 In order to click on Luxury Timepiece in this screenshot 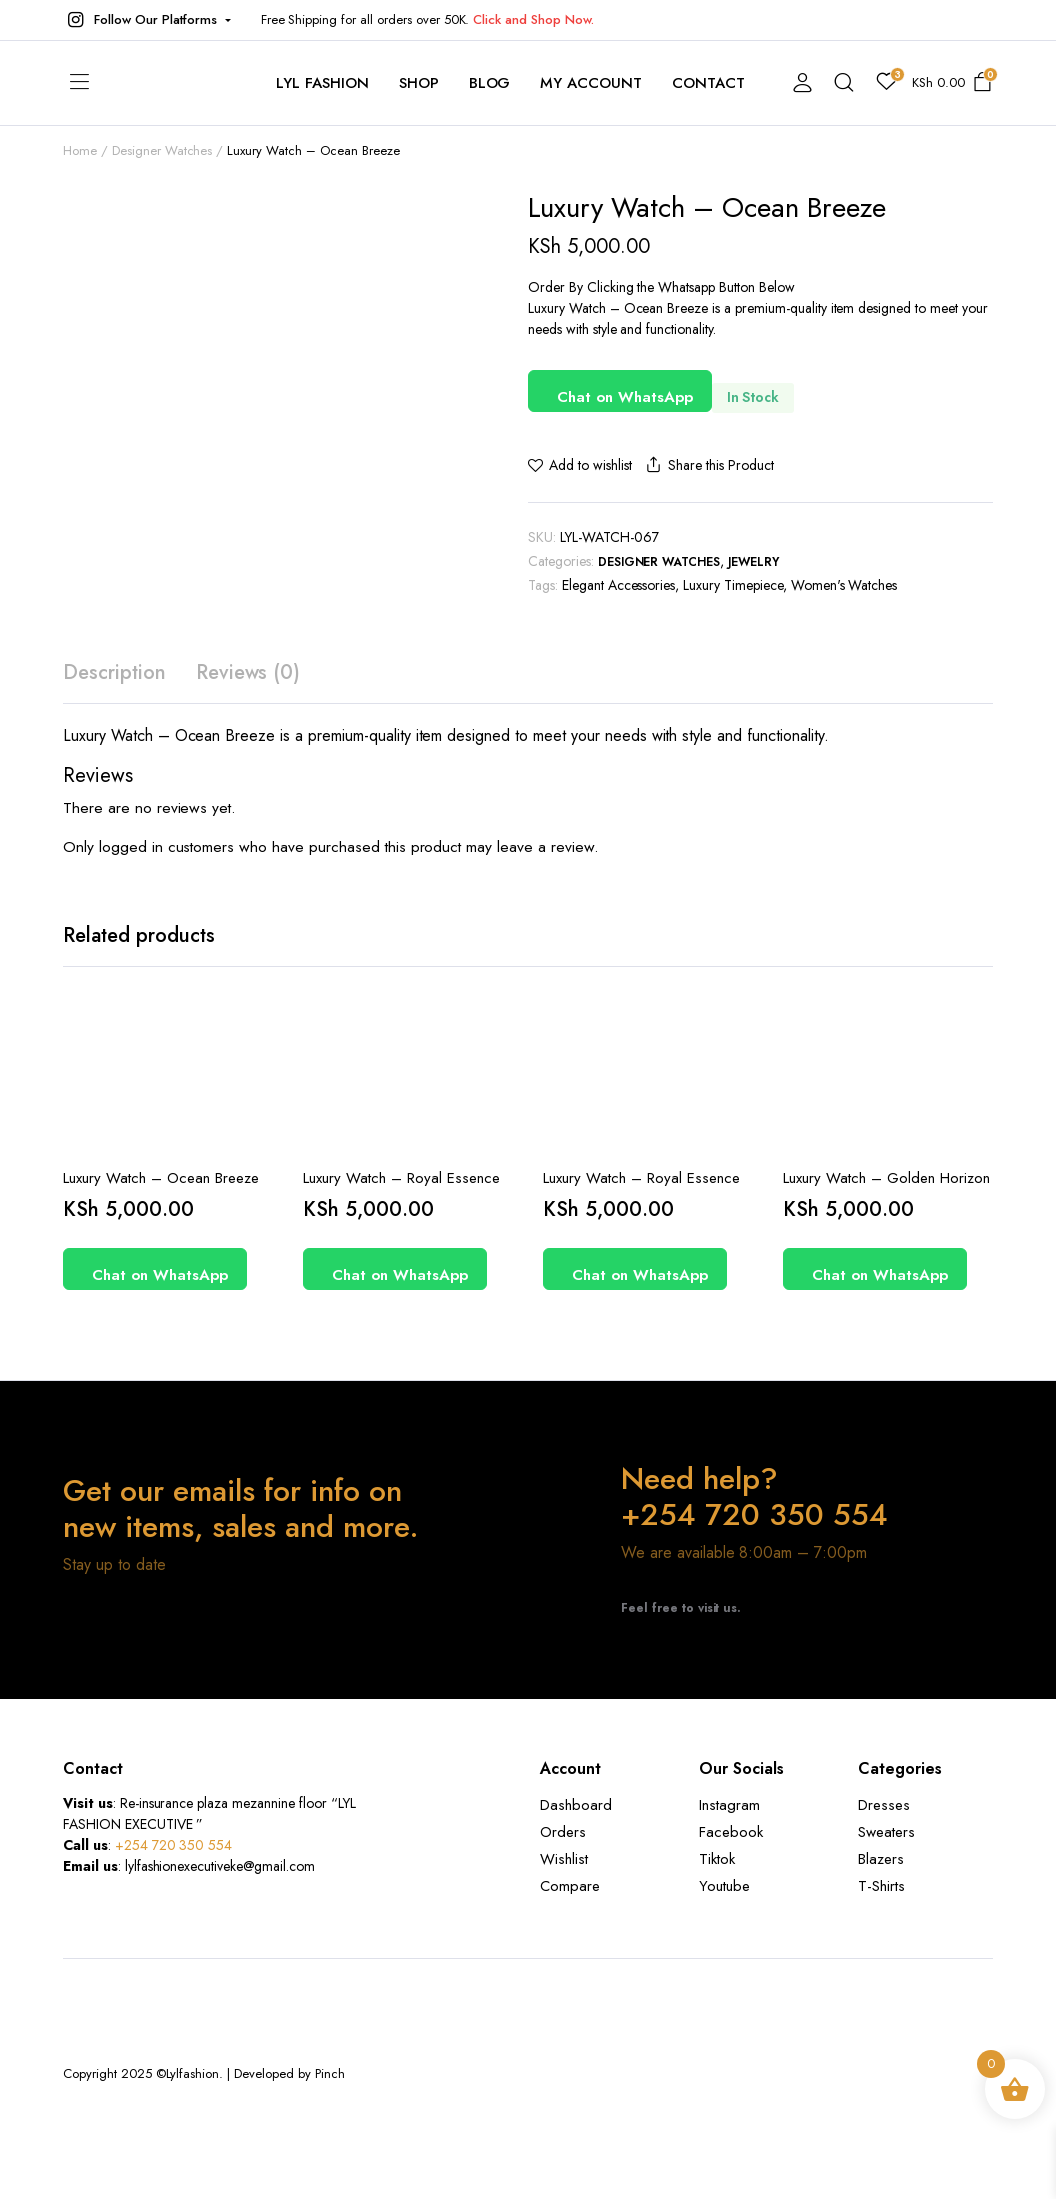, I will do `click(733, 585)`.